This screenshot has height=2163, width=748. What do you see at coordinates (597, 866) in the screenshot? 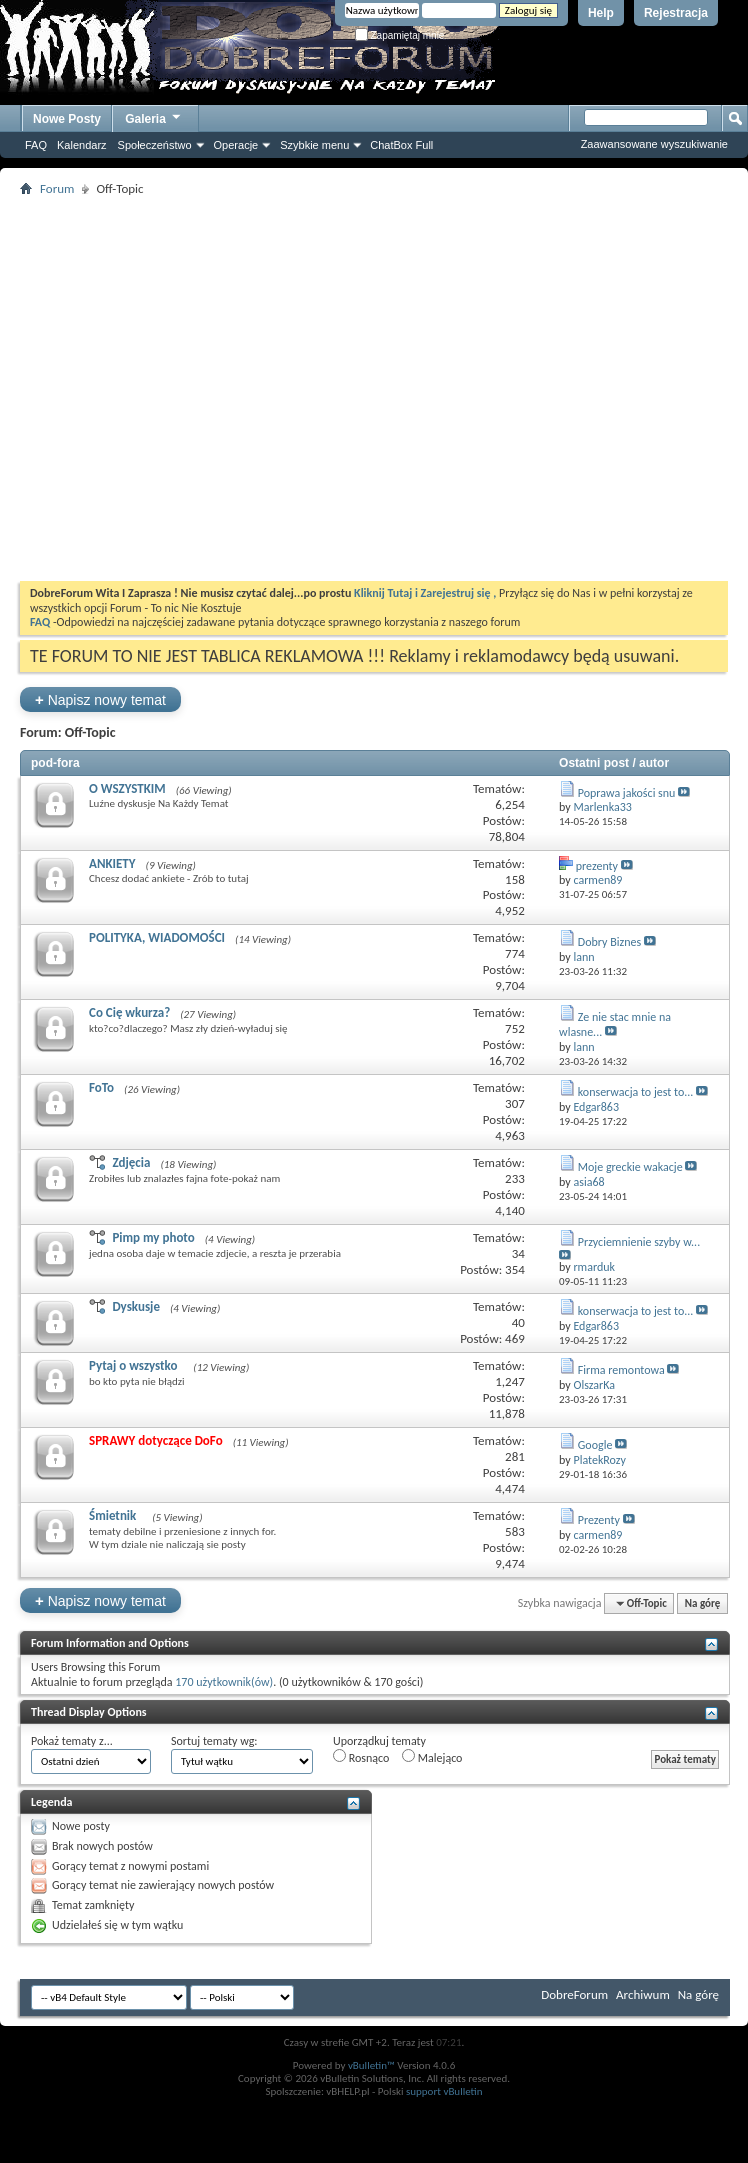
I see `prezenty` at bounding box center [597, 866].